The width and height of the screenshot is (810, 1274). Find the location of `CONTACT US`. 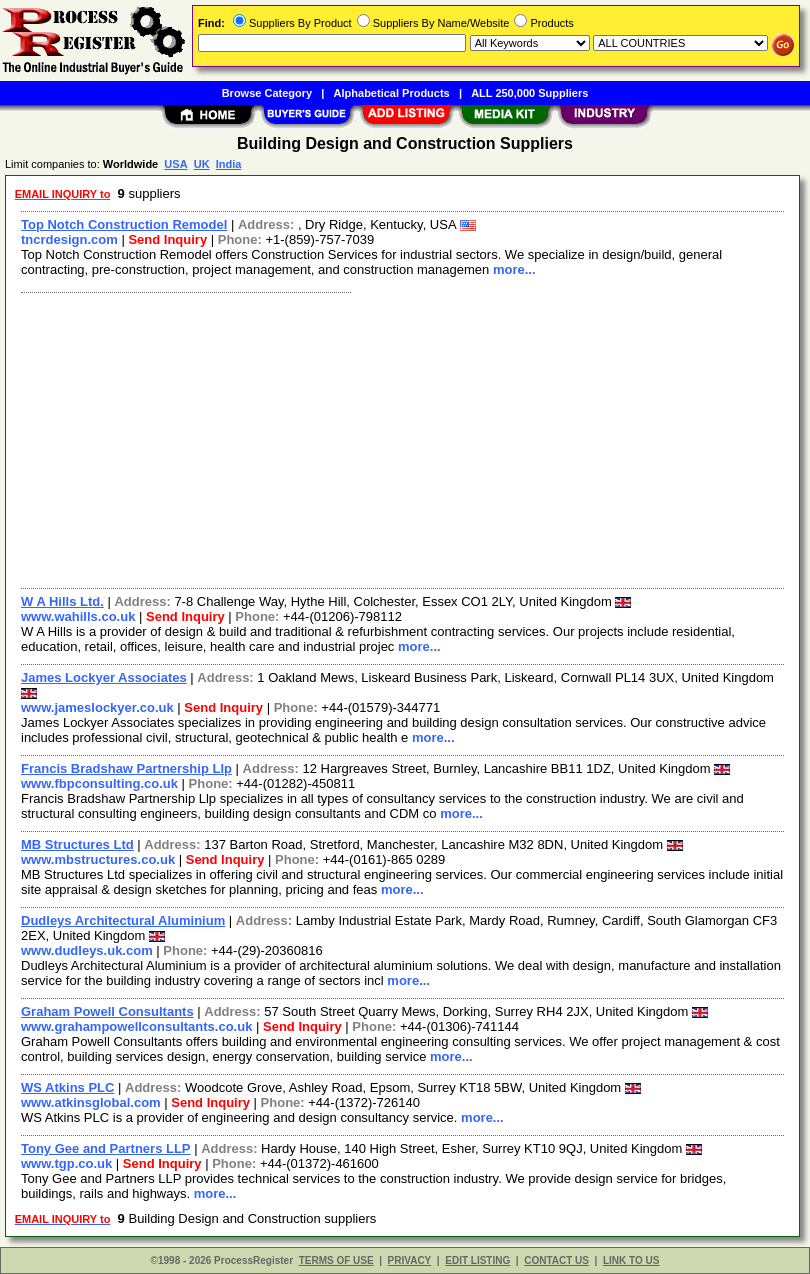

CONTACT US is located at coordinates (556, 1260).